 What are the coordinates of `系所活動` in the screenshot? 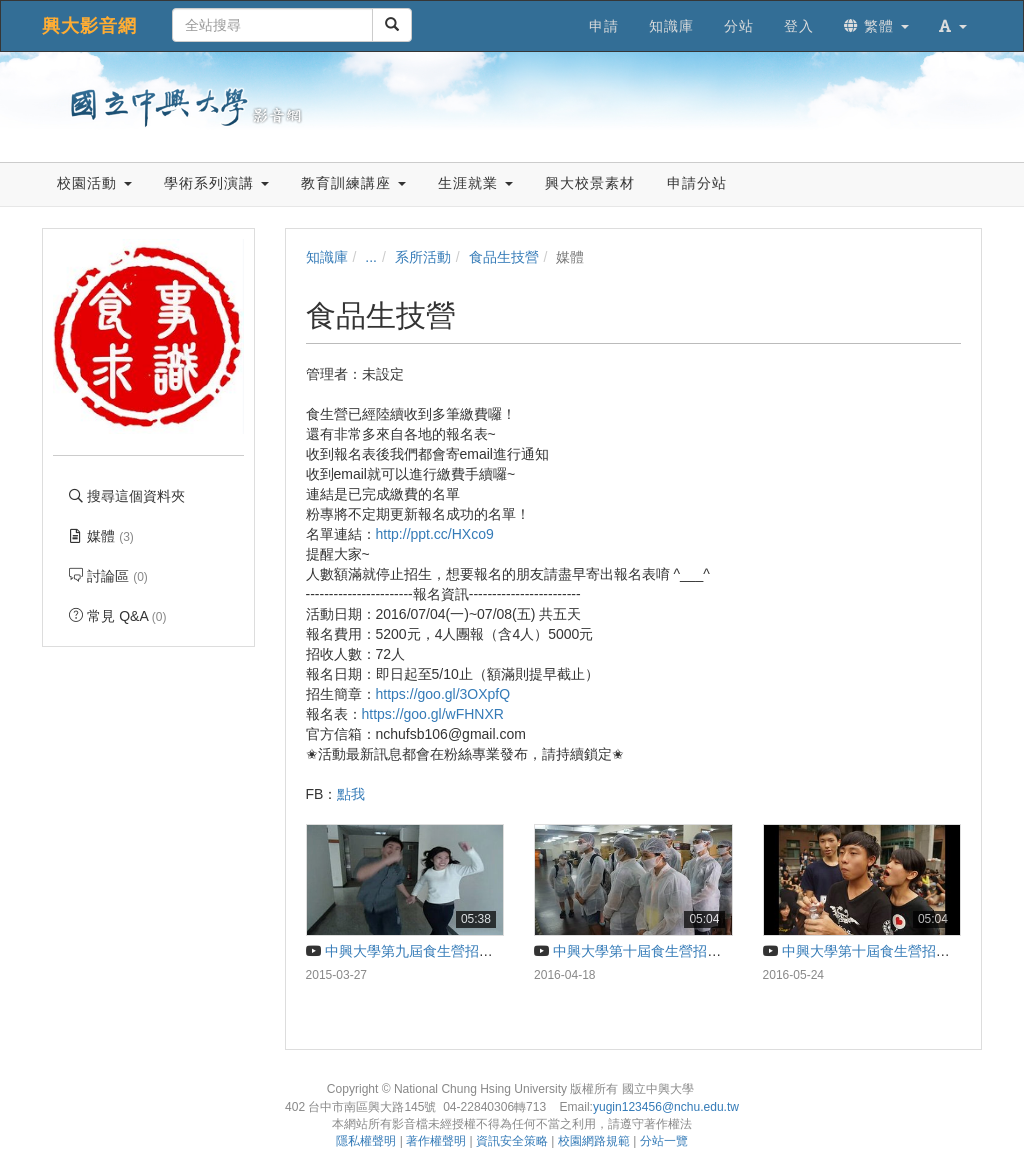 It's located at (423, 257).